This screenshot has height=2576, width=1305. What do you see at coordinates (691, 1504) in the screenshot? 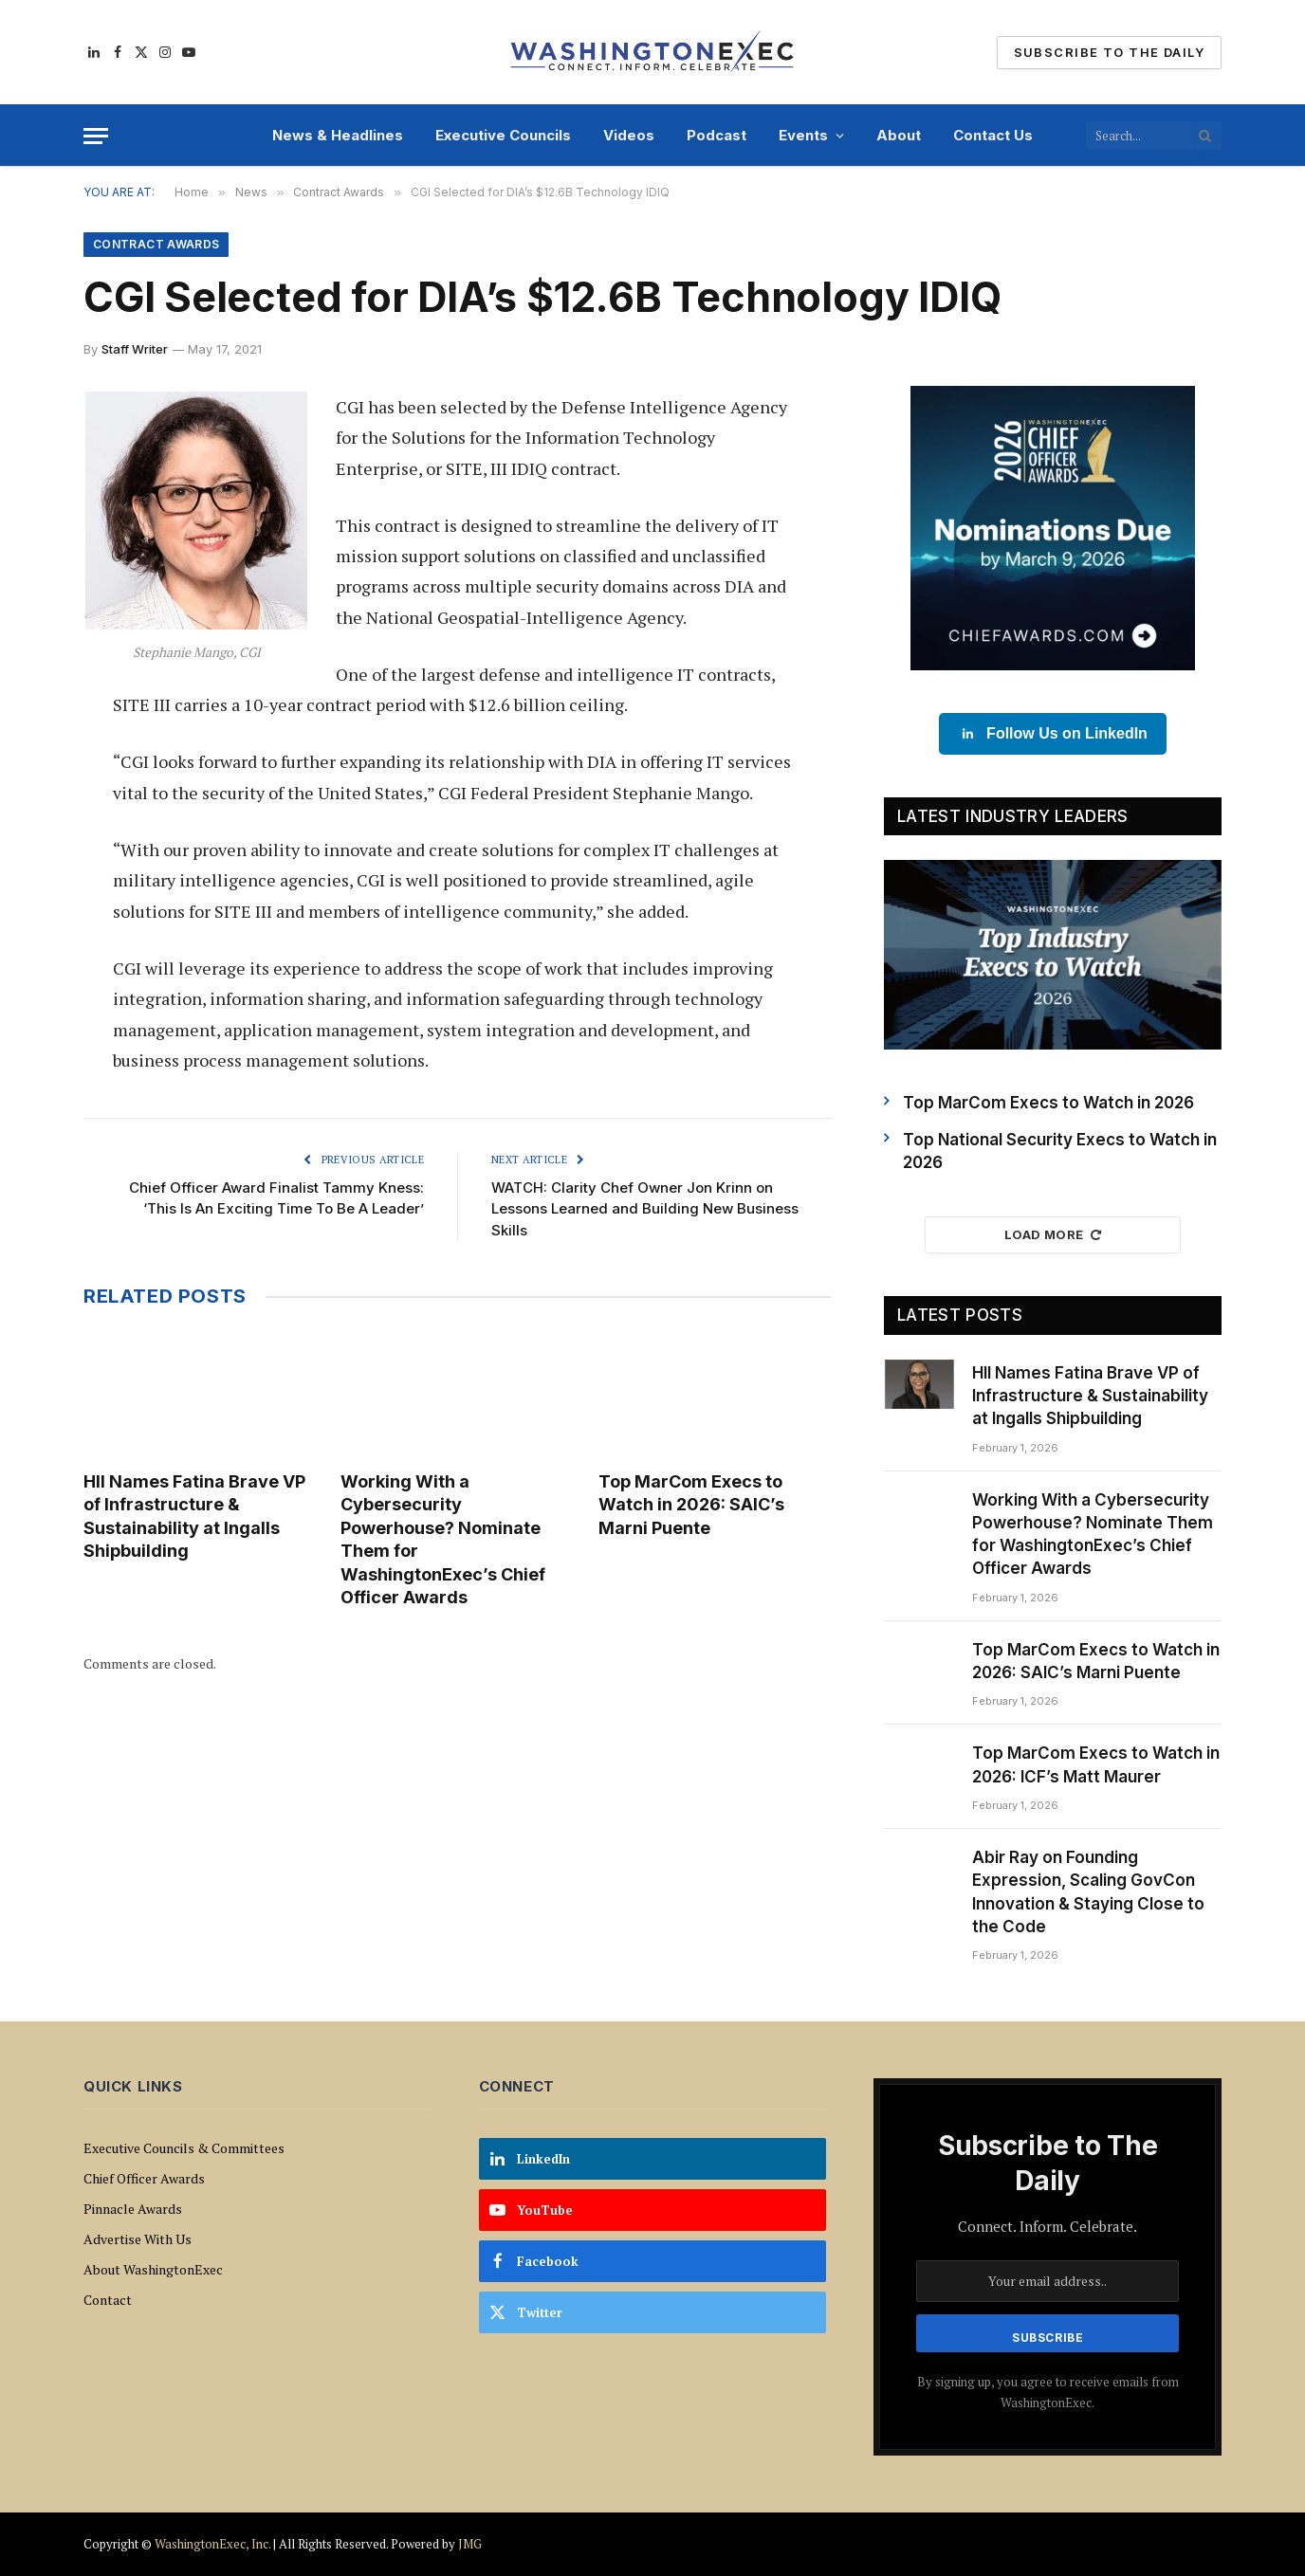
I see `Top MarCom Execs to Watch in 2026: SAIC’s Marni Puente` at bounding box center [691, 1504].